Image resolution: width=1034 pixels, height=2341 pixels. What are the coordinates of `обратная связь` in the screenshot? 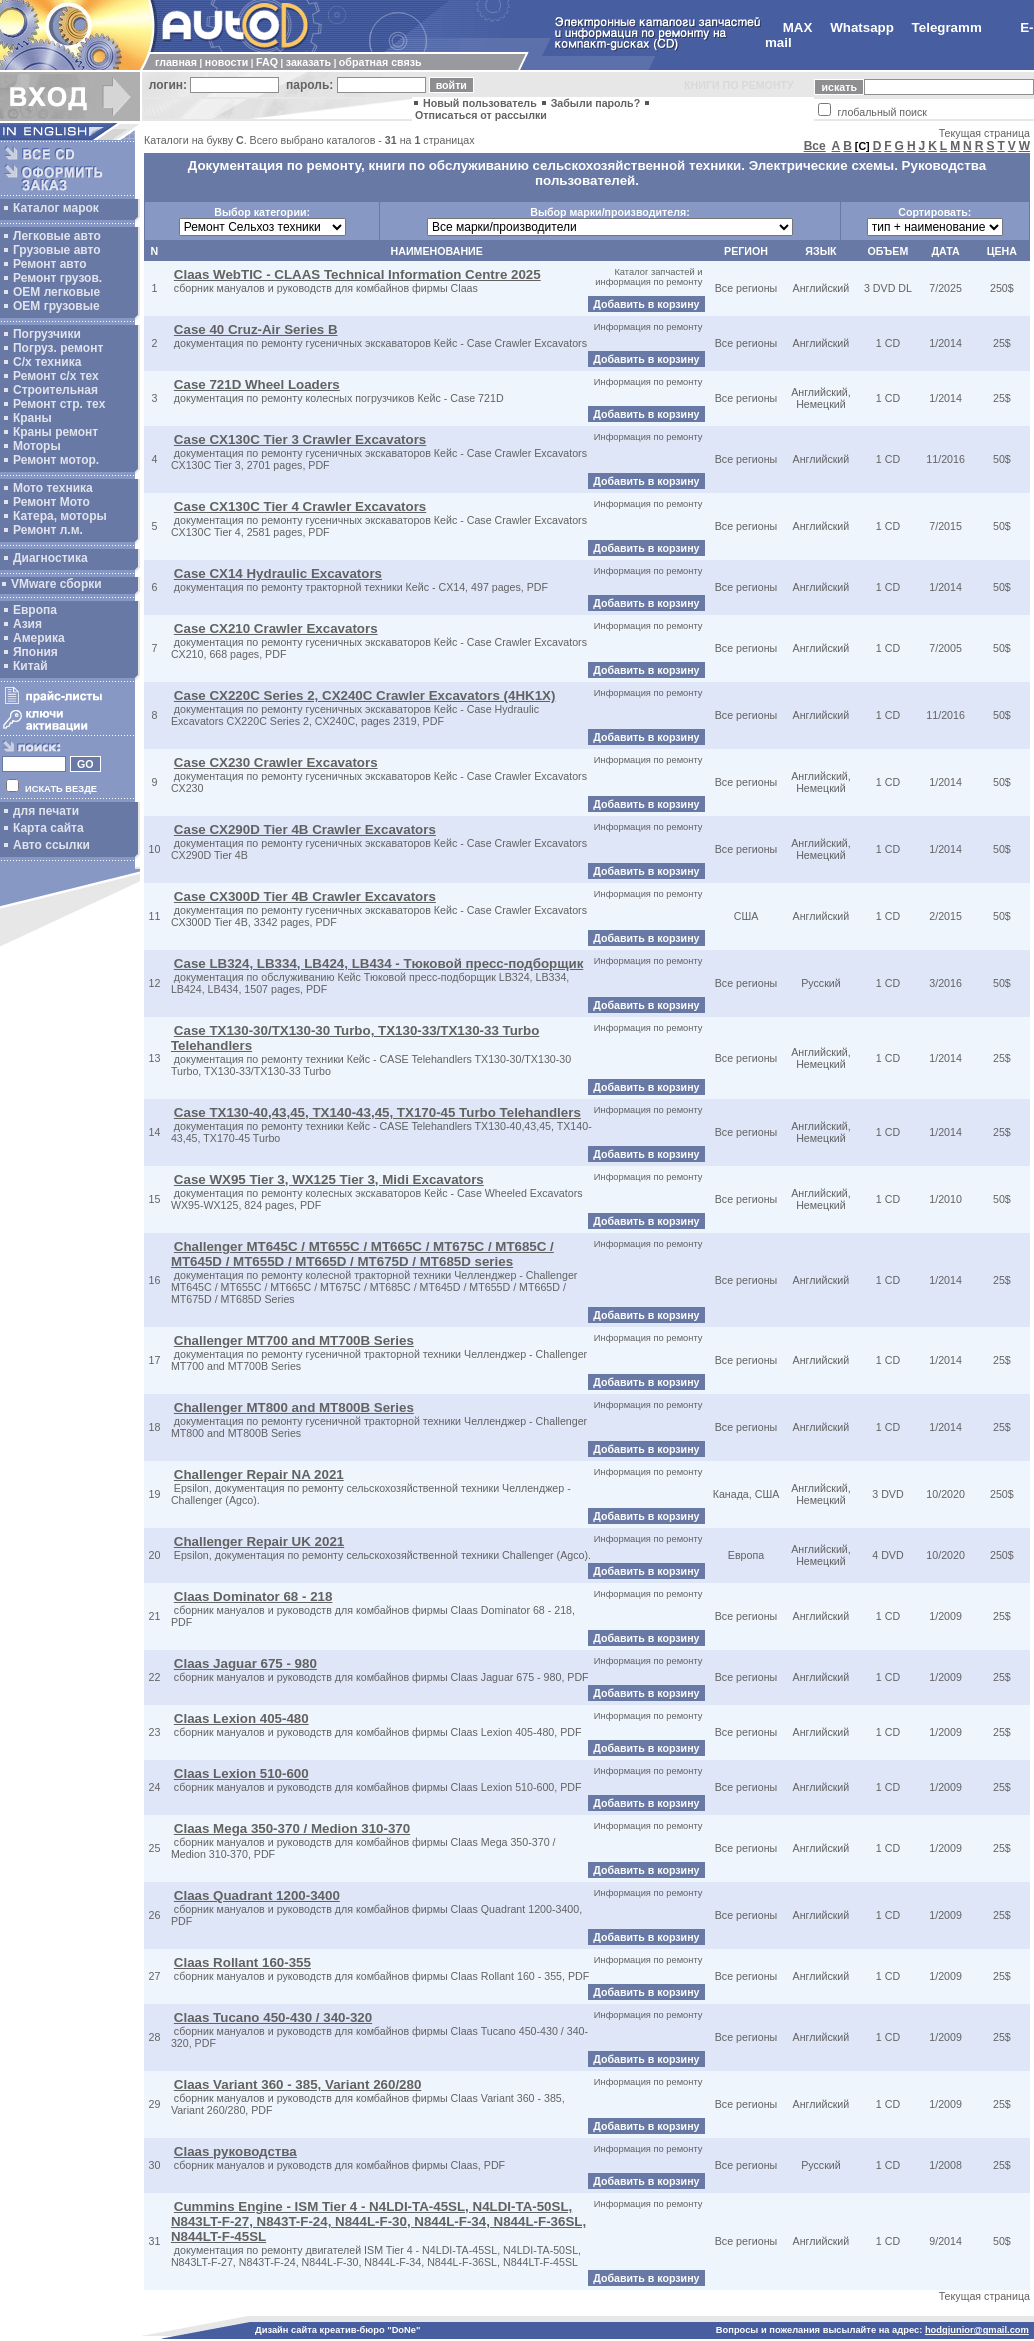 It's located at (380, 62).